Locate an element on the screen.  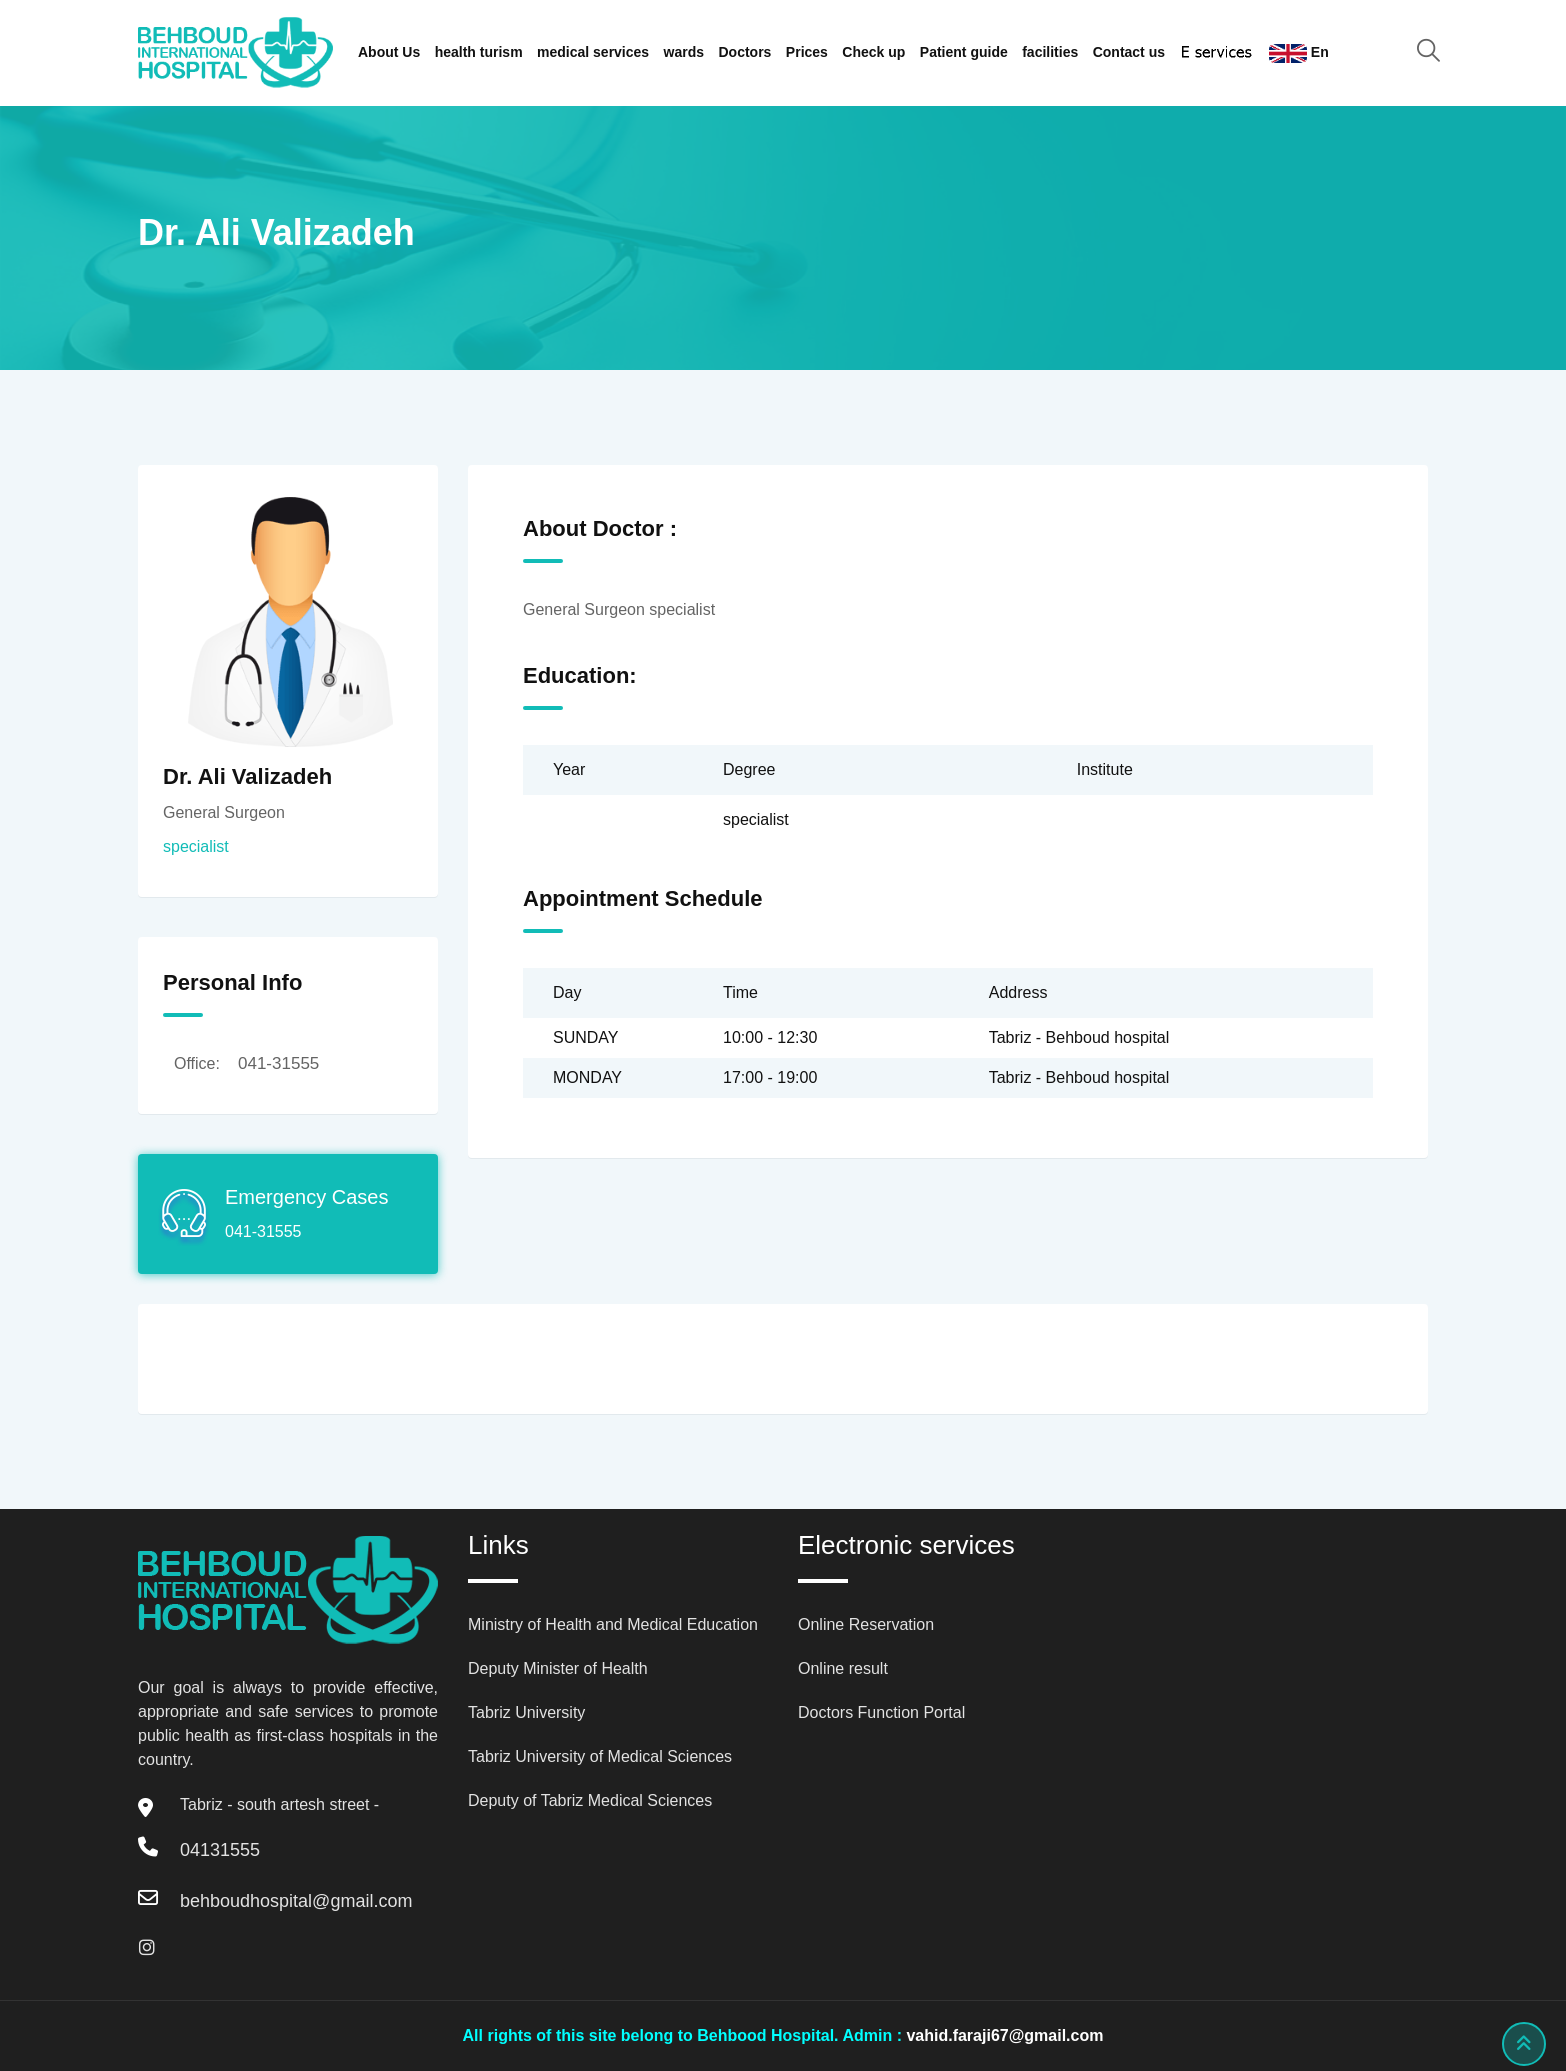
Doctors is located at coordinates (745, 52).